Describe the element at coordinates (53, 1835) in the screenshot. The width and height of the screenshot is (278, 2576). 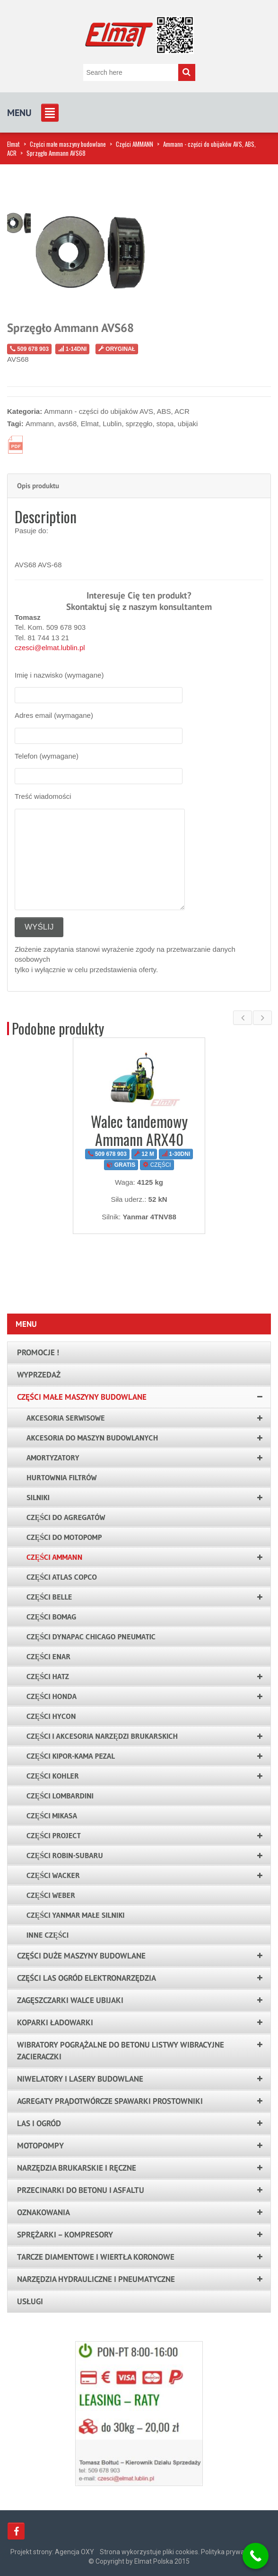
I see `Części PROJECT` at that location.